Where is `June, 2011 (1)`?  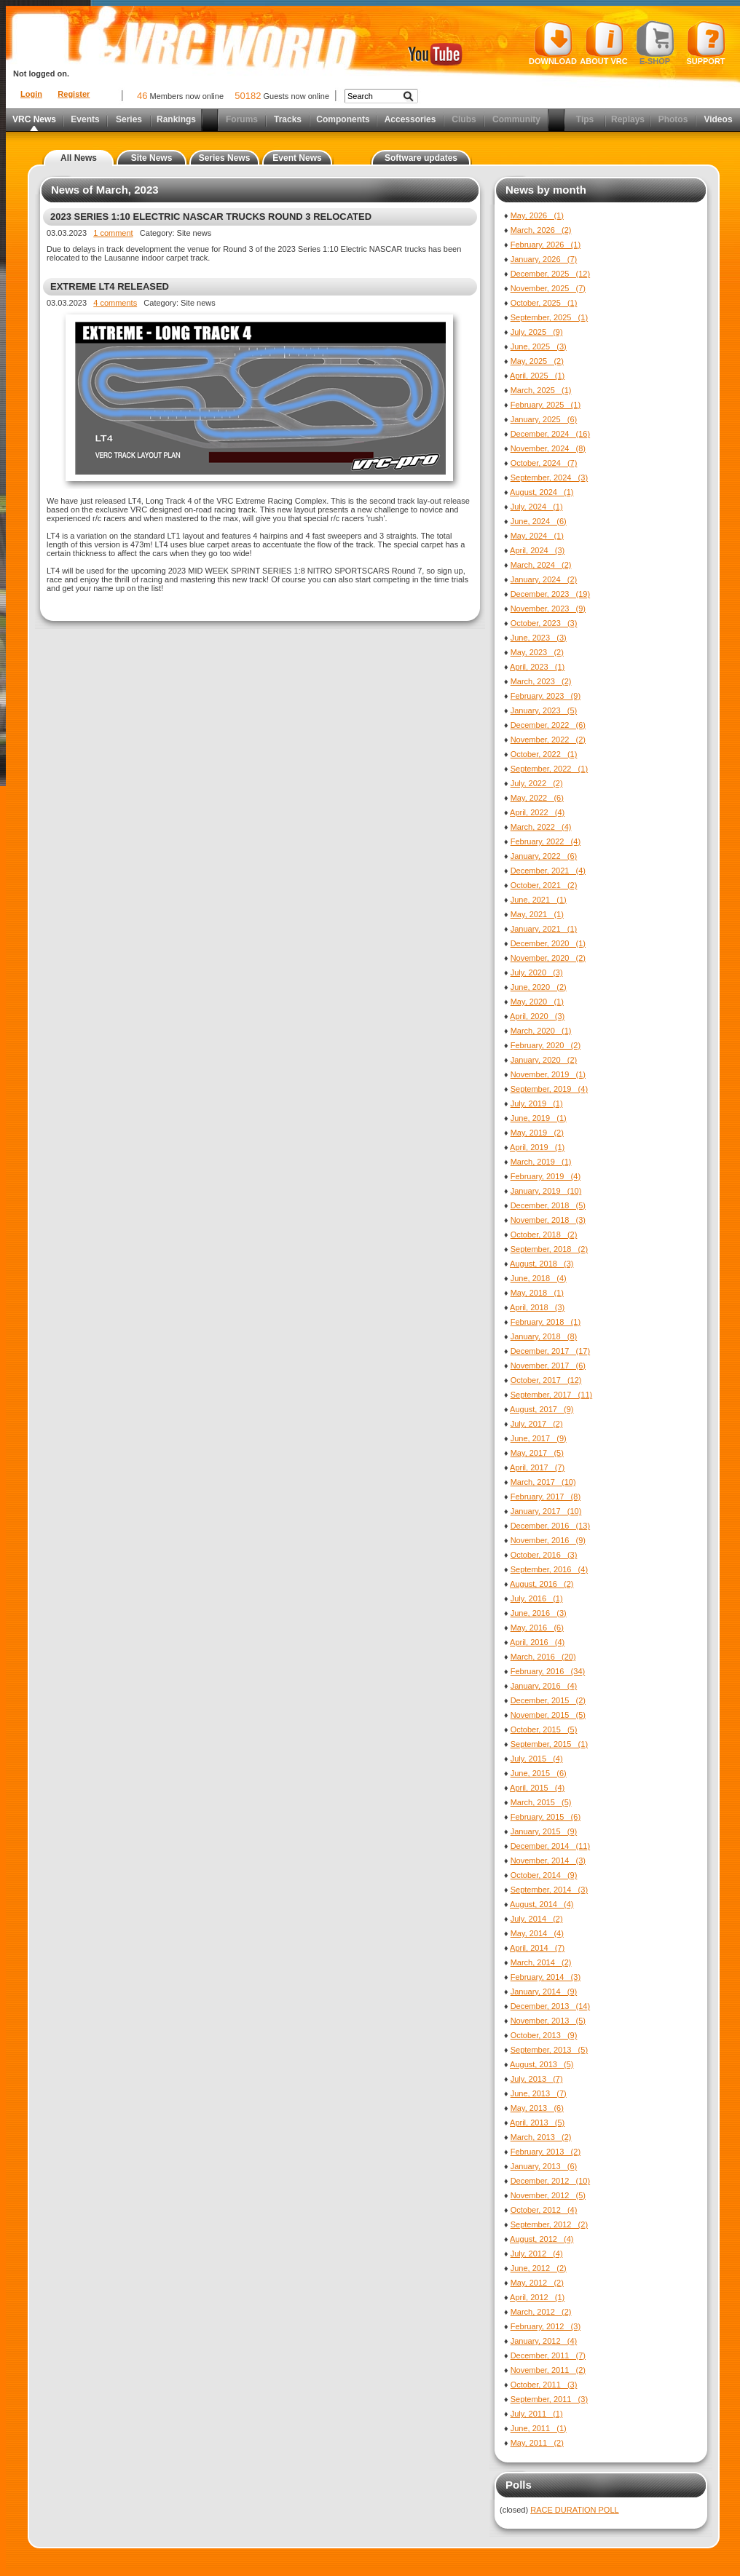
June, 2011 (1) is located at coordinates (539, 2428).